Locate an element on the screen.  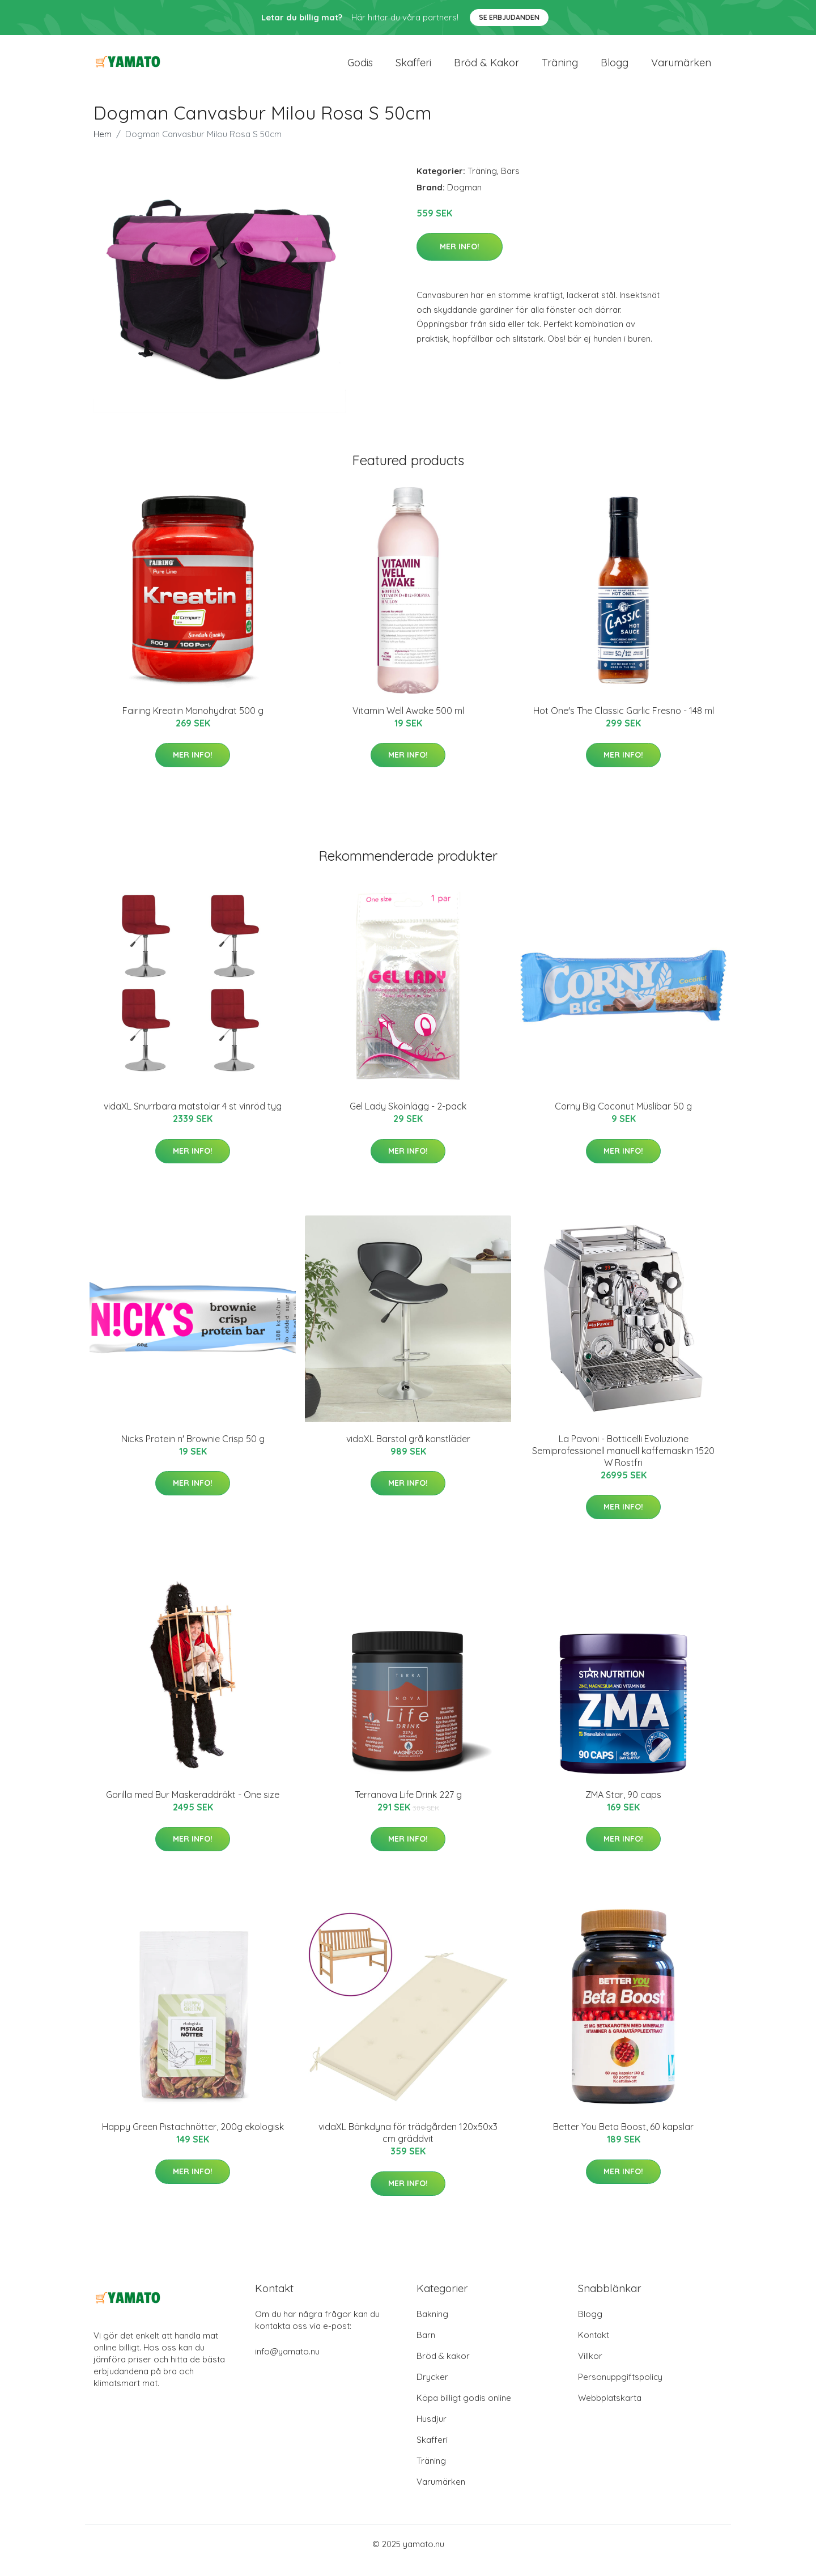
Happy Green Pistachnötter, 200g ekologisk is located at coordinates (193, 2139).